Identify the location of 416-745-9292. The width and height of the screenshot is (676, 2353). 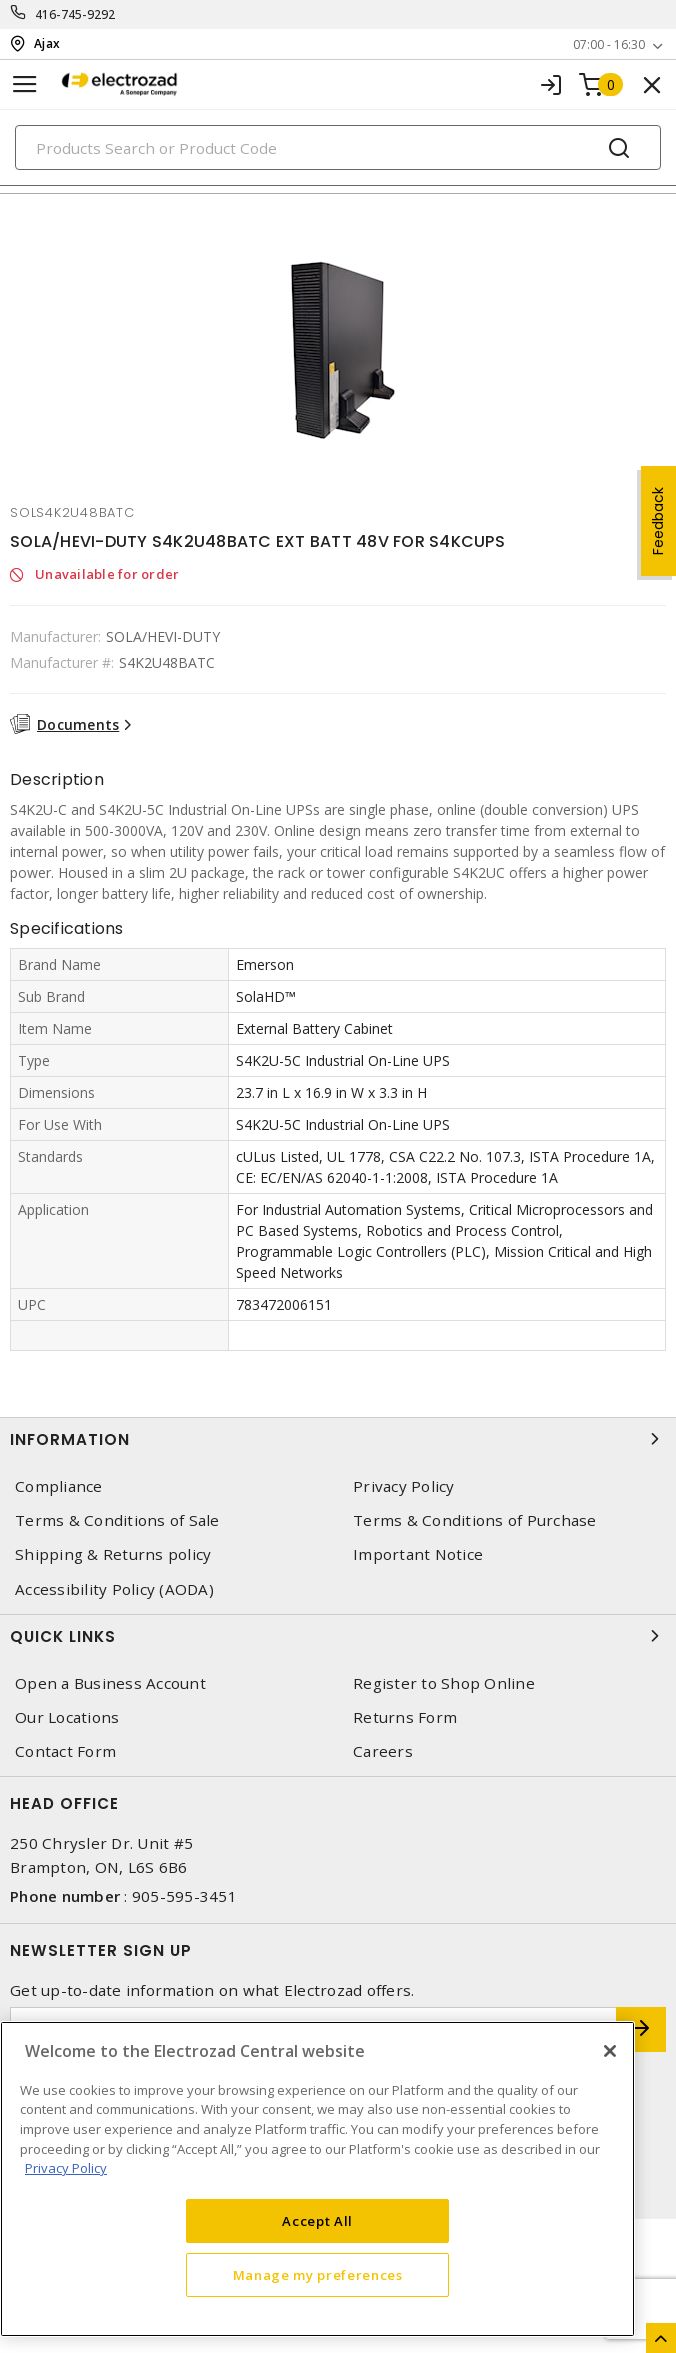
(75, 14).